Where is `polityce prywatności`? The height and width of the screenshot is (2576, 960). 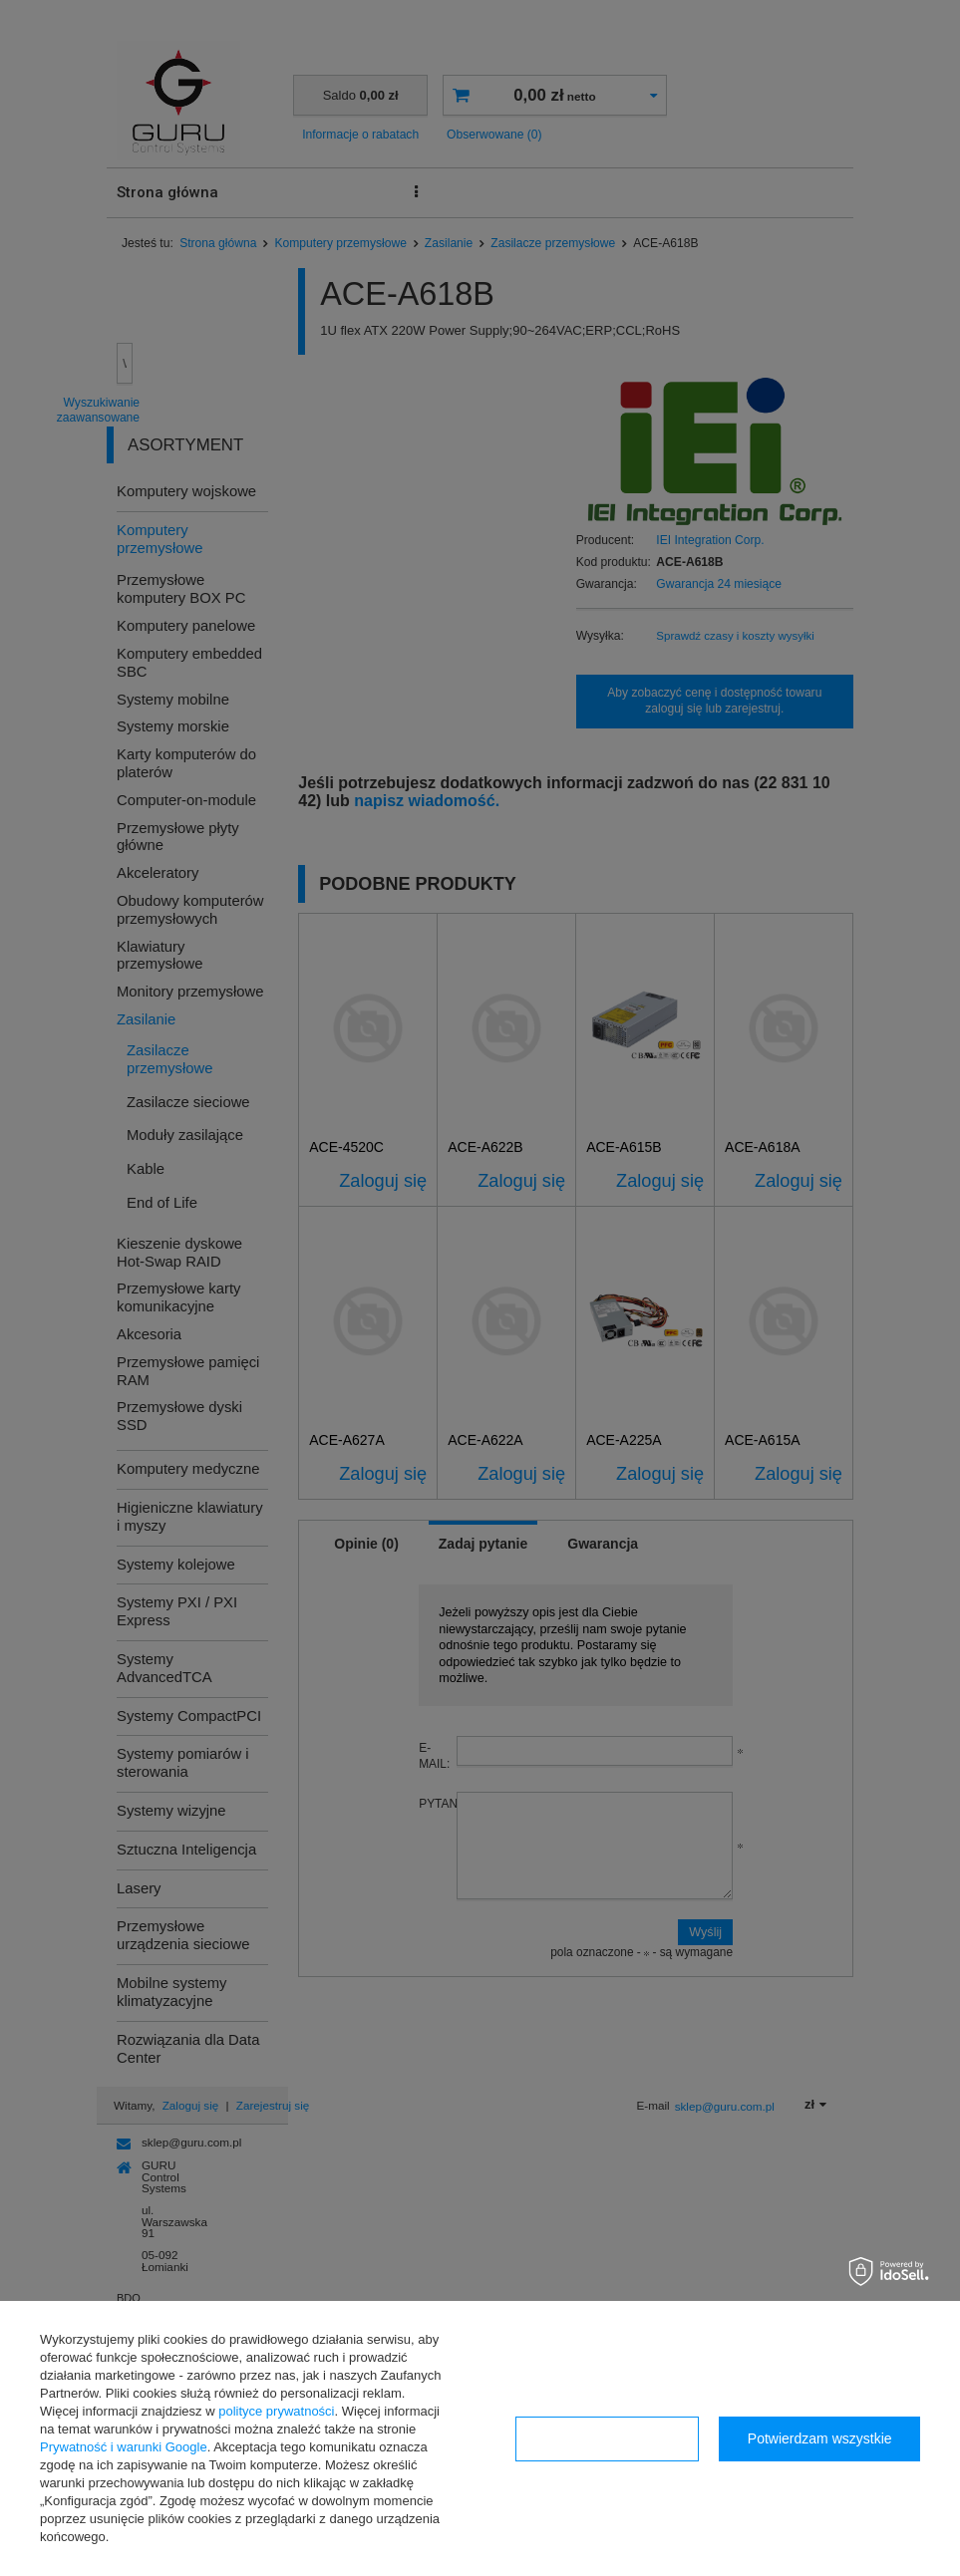
polityce prywatności is located at coordinates (276, 2411).